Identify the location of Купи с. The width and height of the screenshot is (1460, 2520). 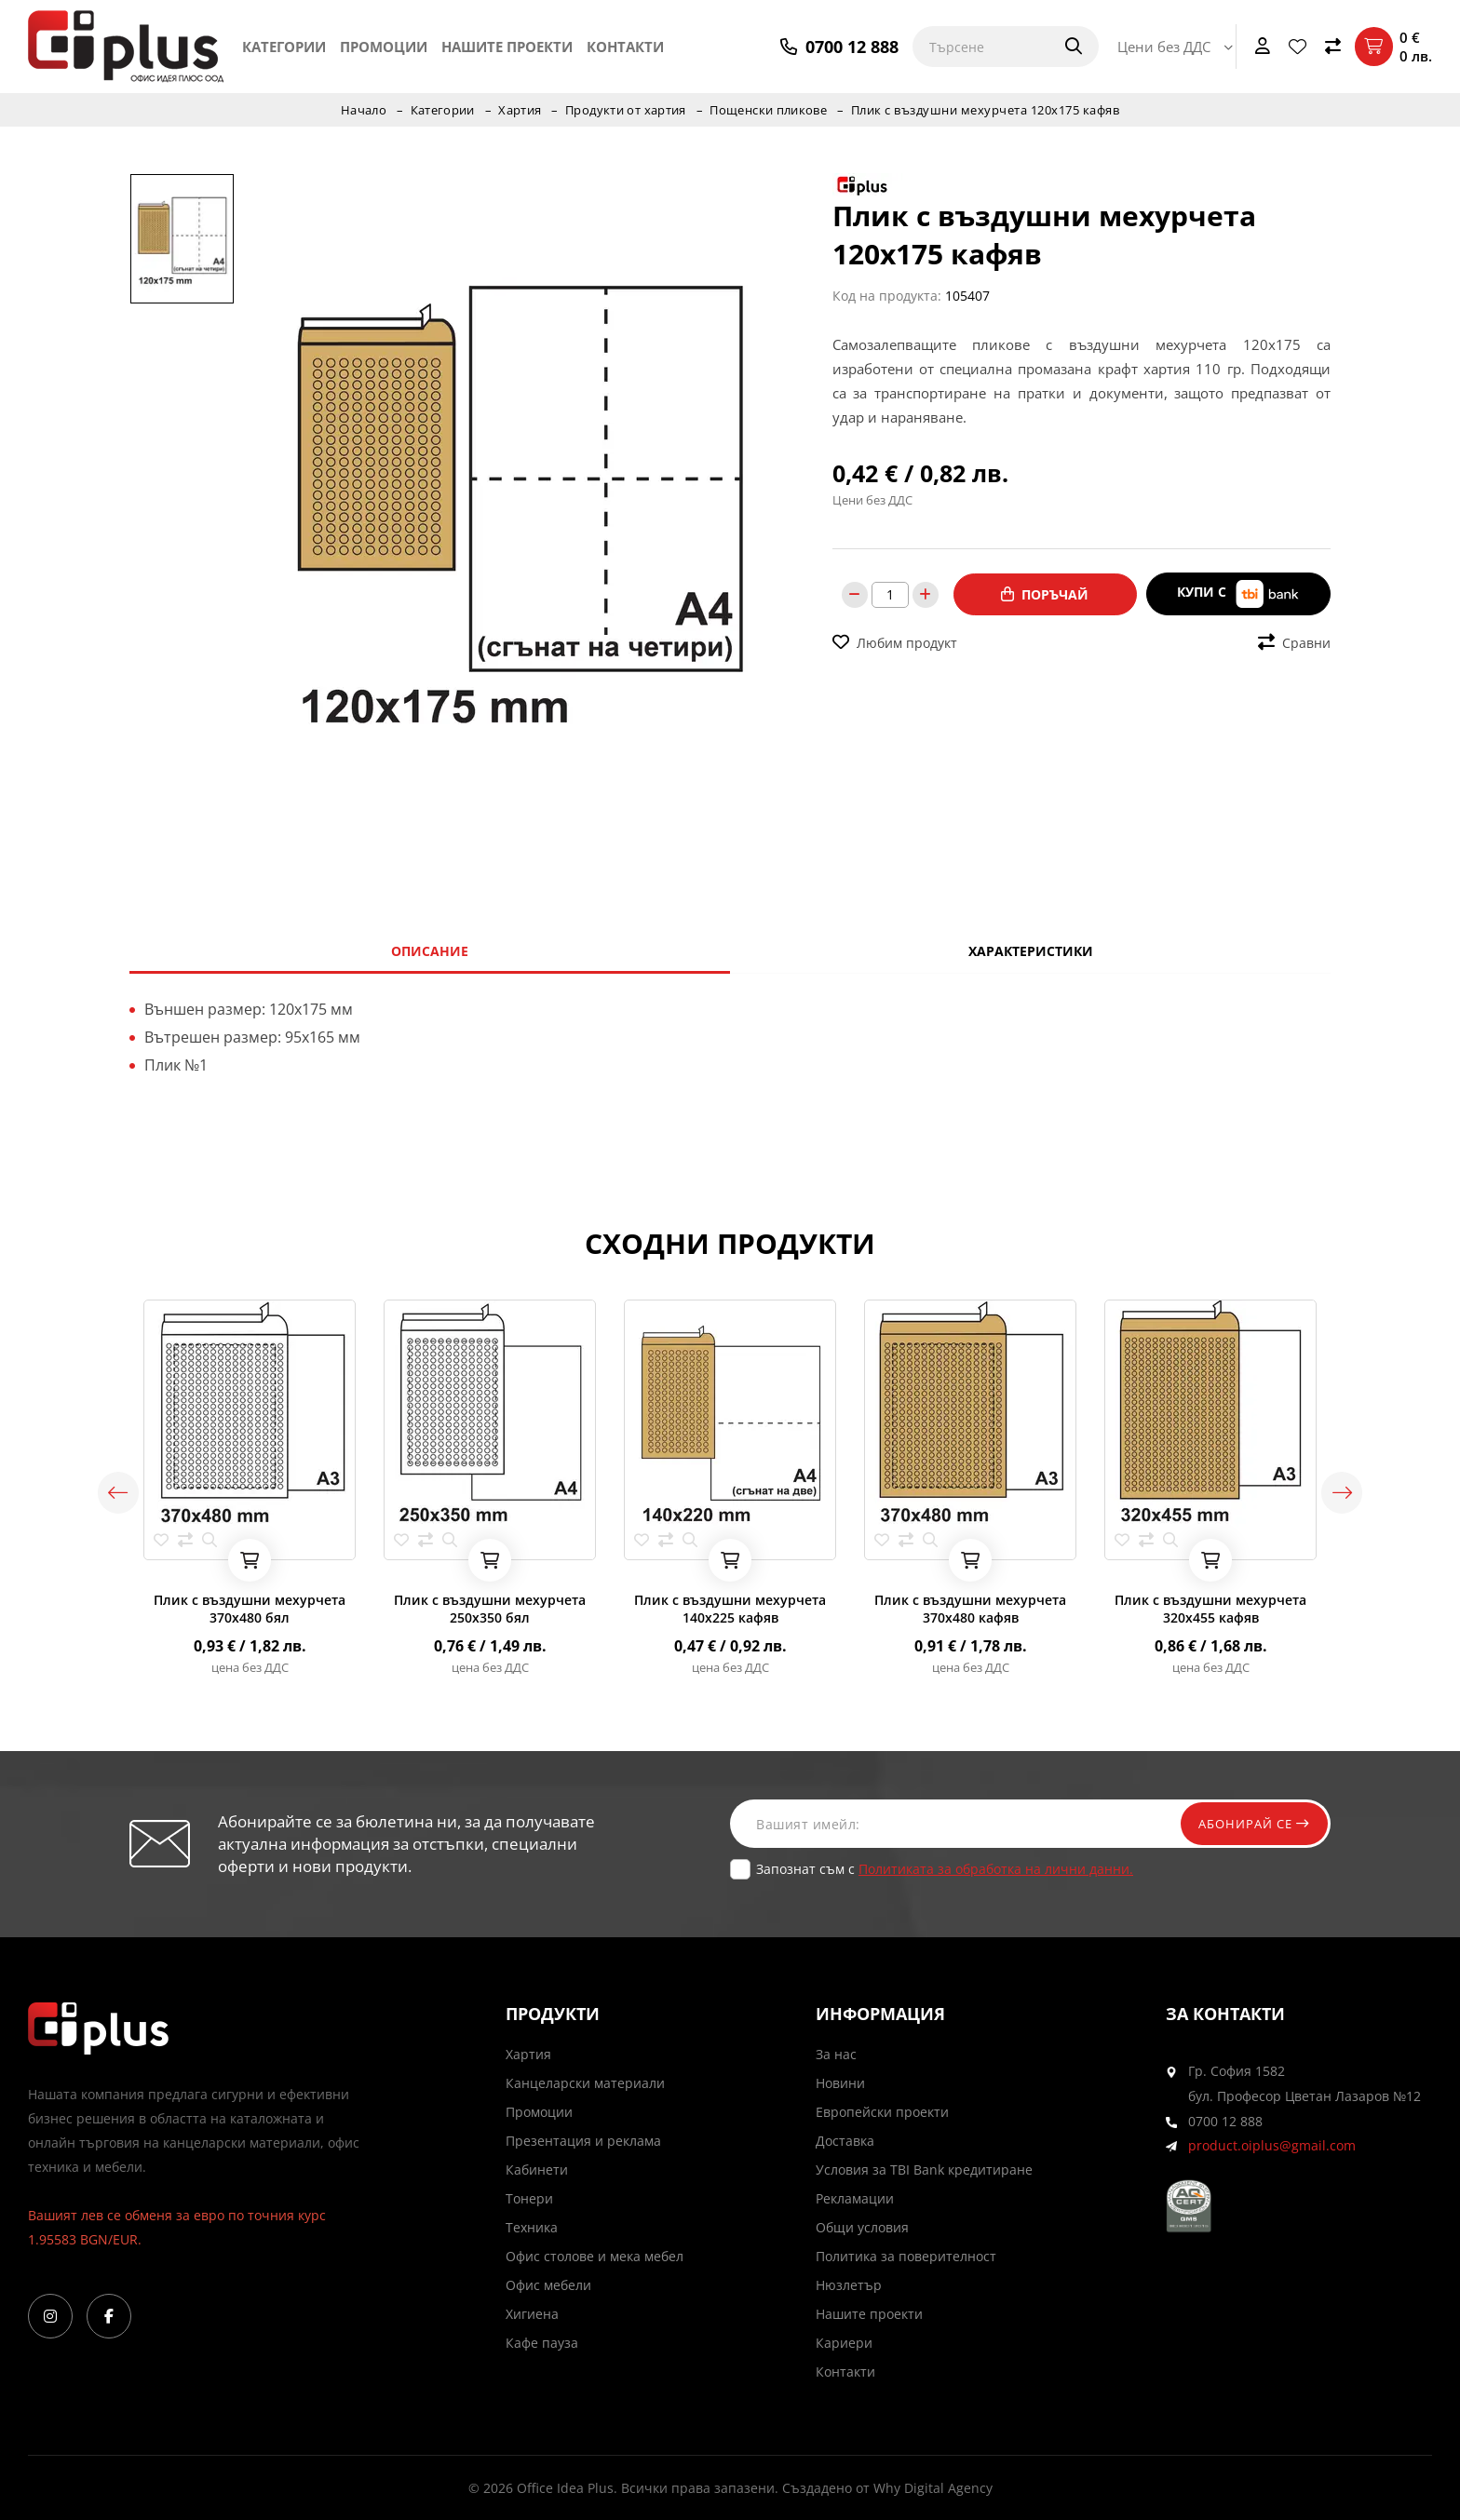
(1238, 593).